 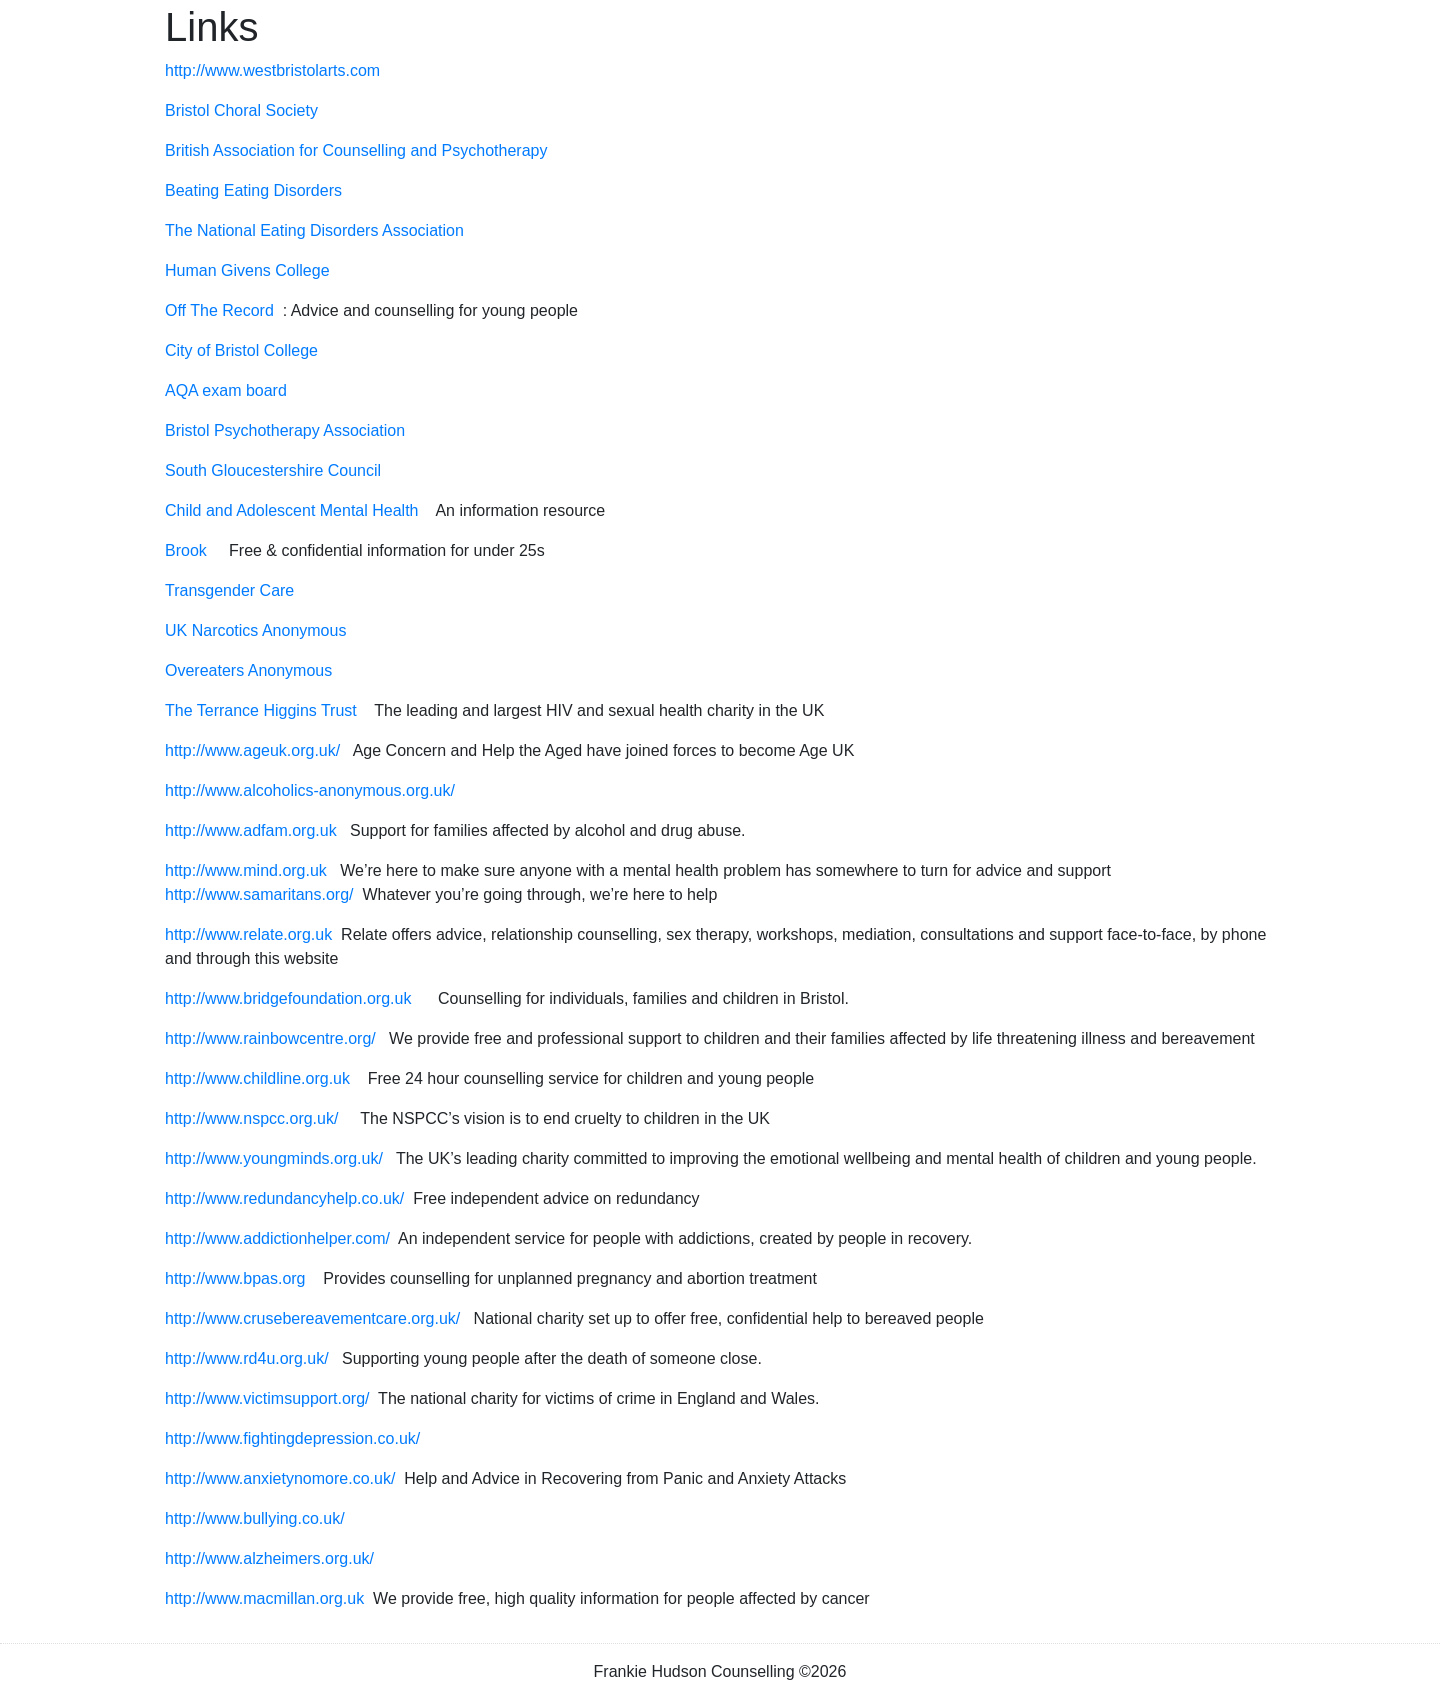 What do you see at coordinates (241, 110) in the screenshot?
I see `Bristol Choral Society` at bounding box center [241, 110].